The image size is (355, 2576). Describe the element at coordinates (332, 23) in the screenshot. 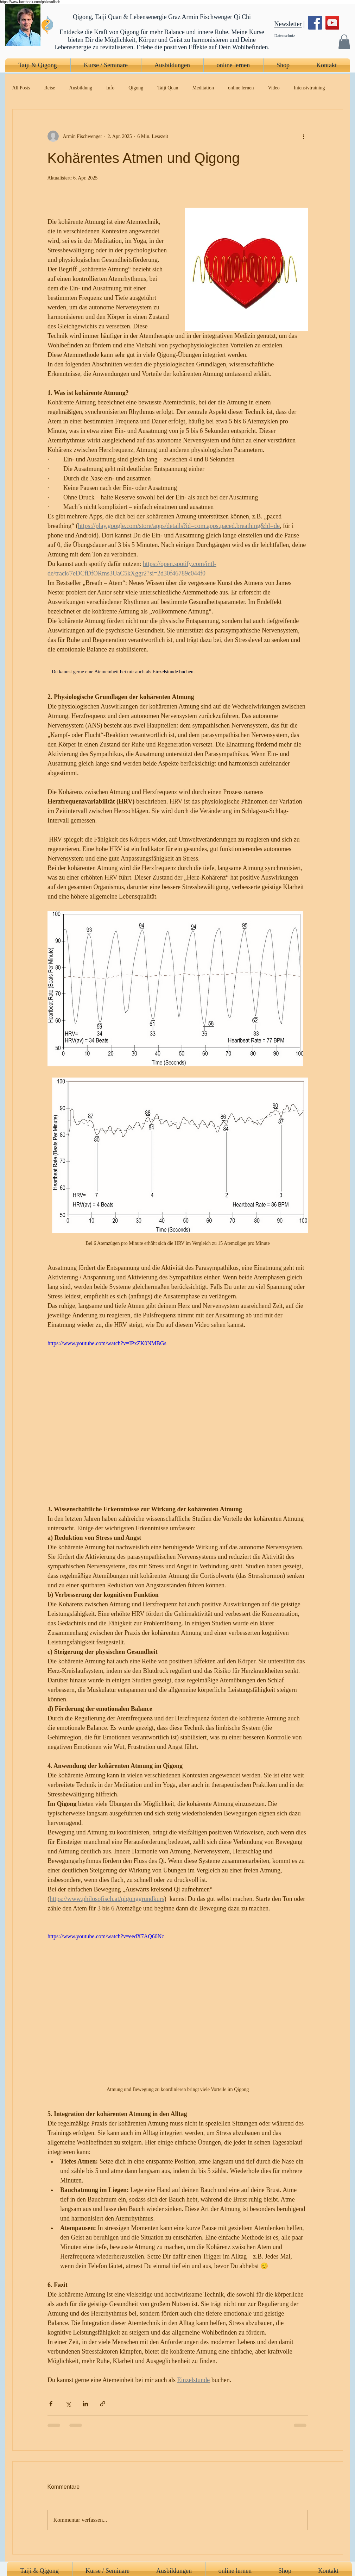

I see `[YouTube]` at that location.